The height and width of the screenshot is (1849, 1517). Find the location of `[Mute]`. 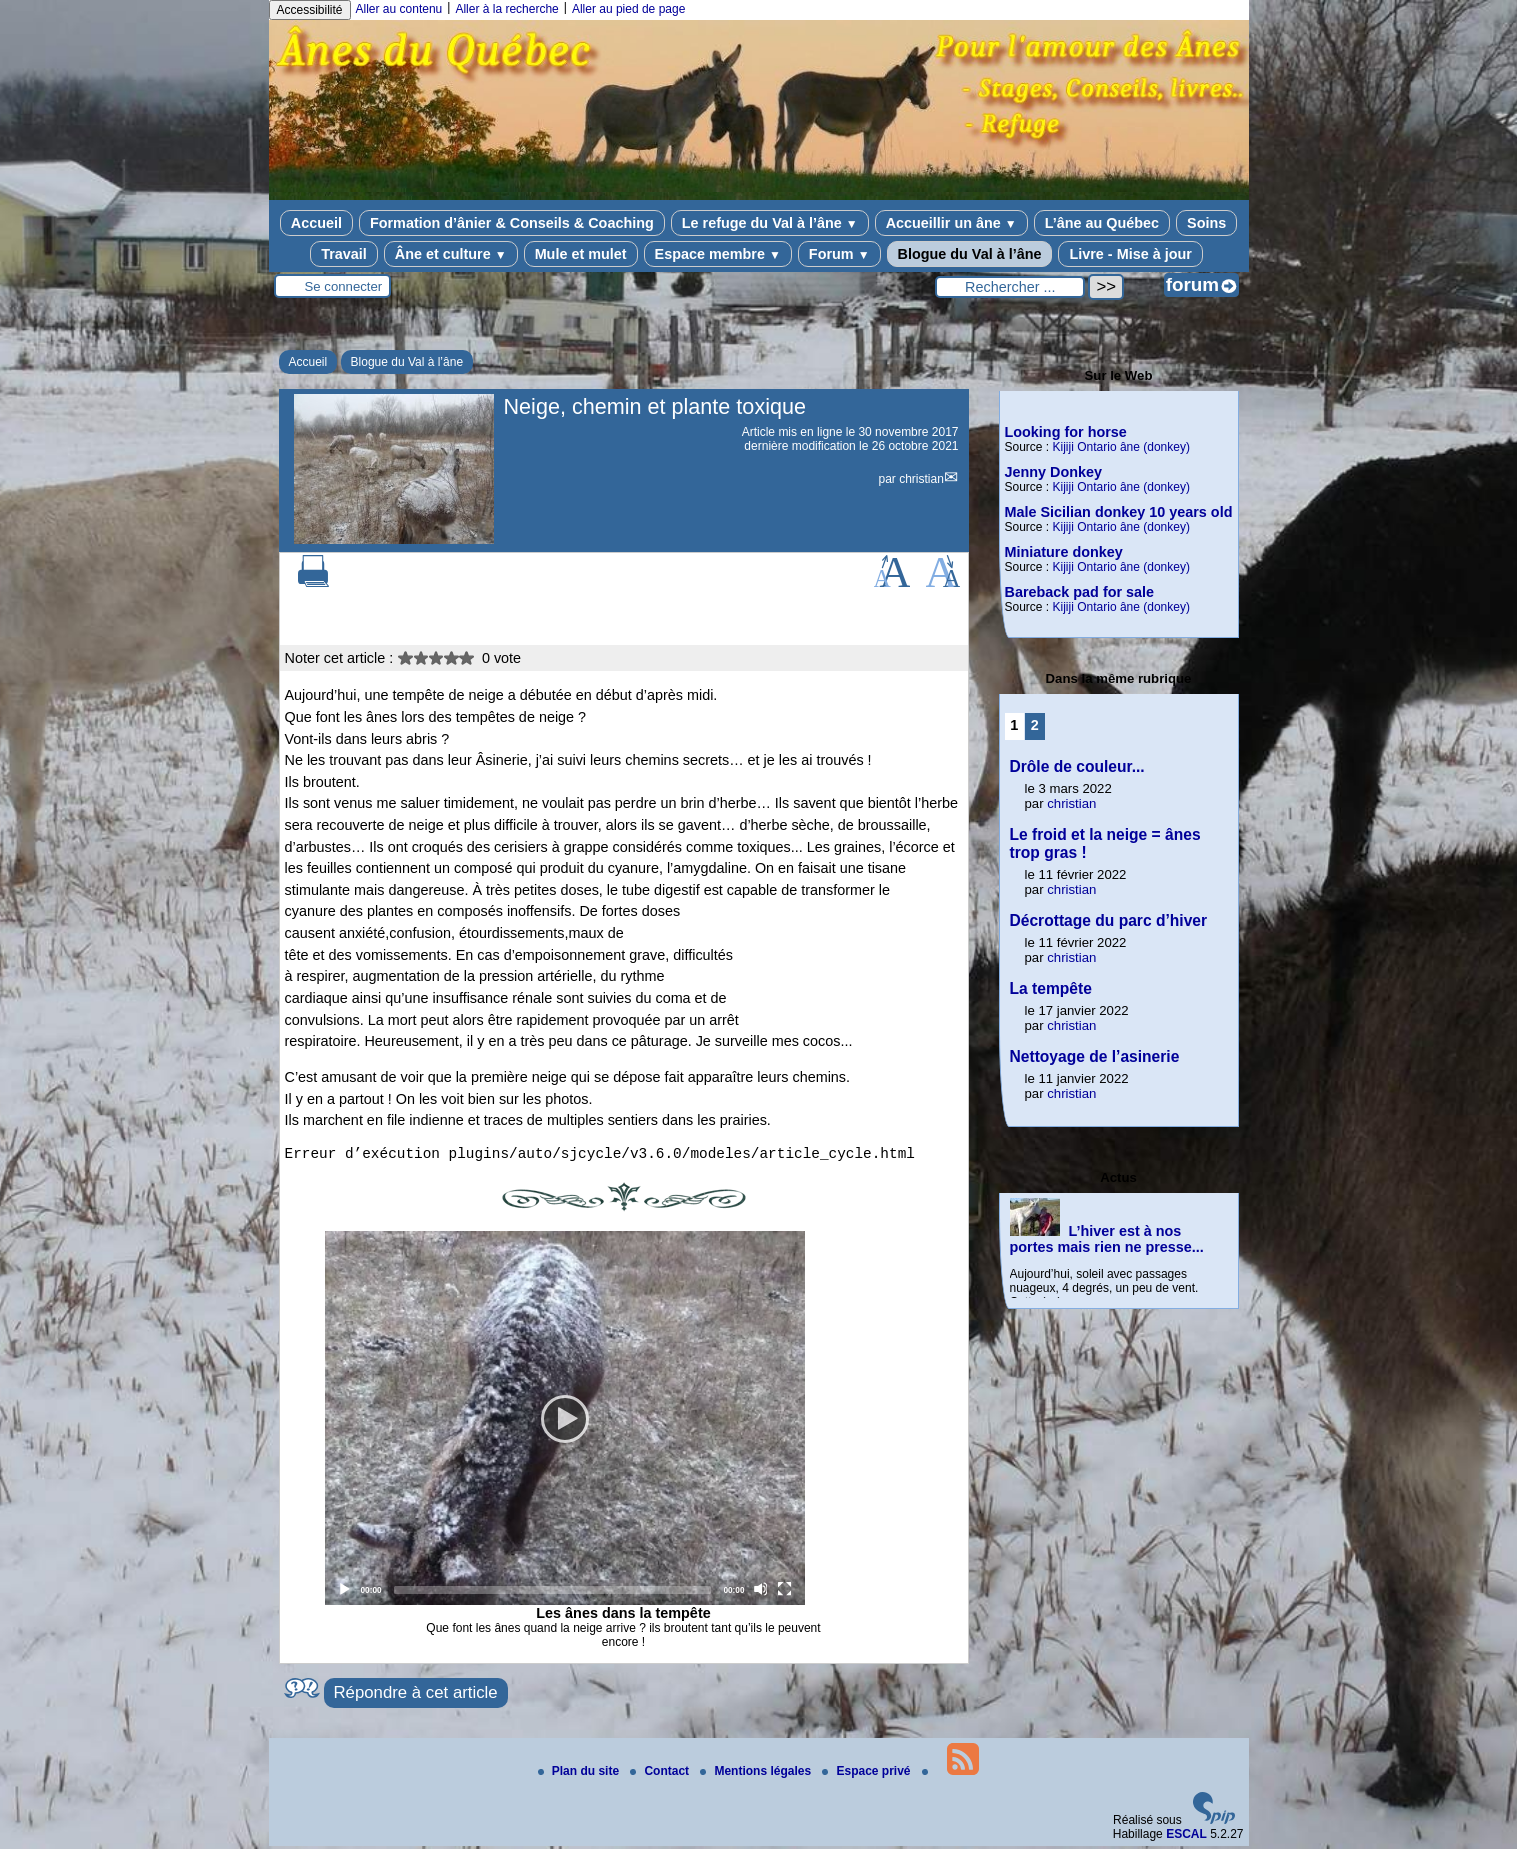

[Mute] is located at coordinates (761, 1592).